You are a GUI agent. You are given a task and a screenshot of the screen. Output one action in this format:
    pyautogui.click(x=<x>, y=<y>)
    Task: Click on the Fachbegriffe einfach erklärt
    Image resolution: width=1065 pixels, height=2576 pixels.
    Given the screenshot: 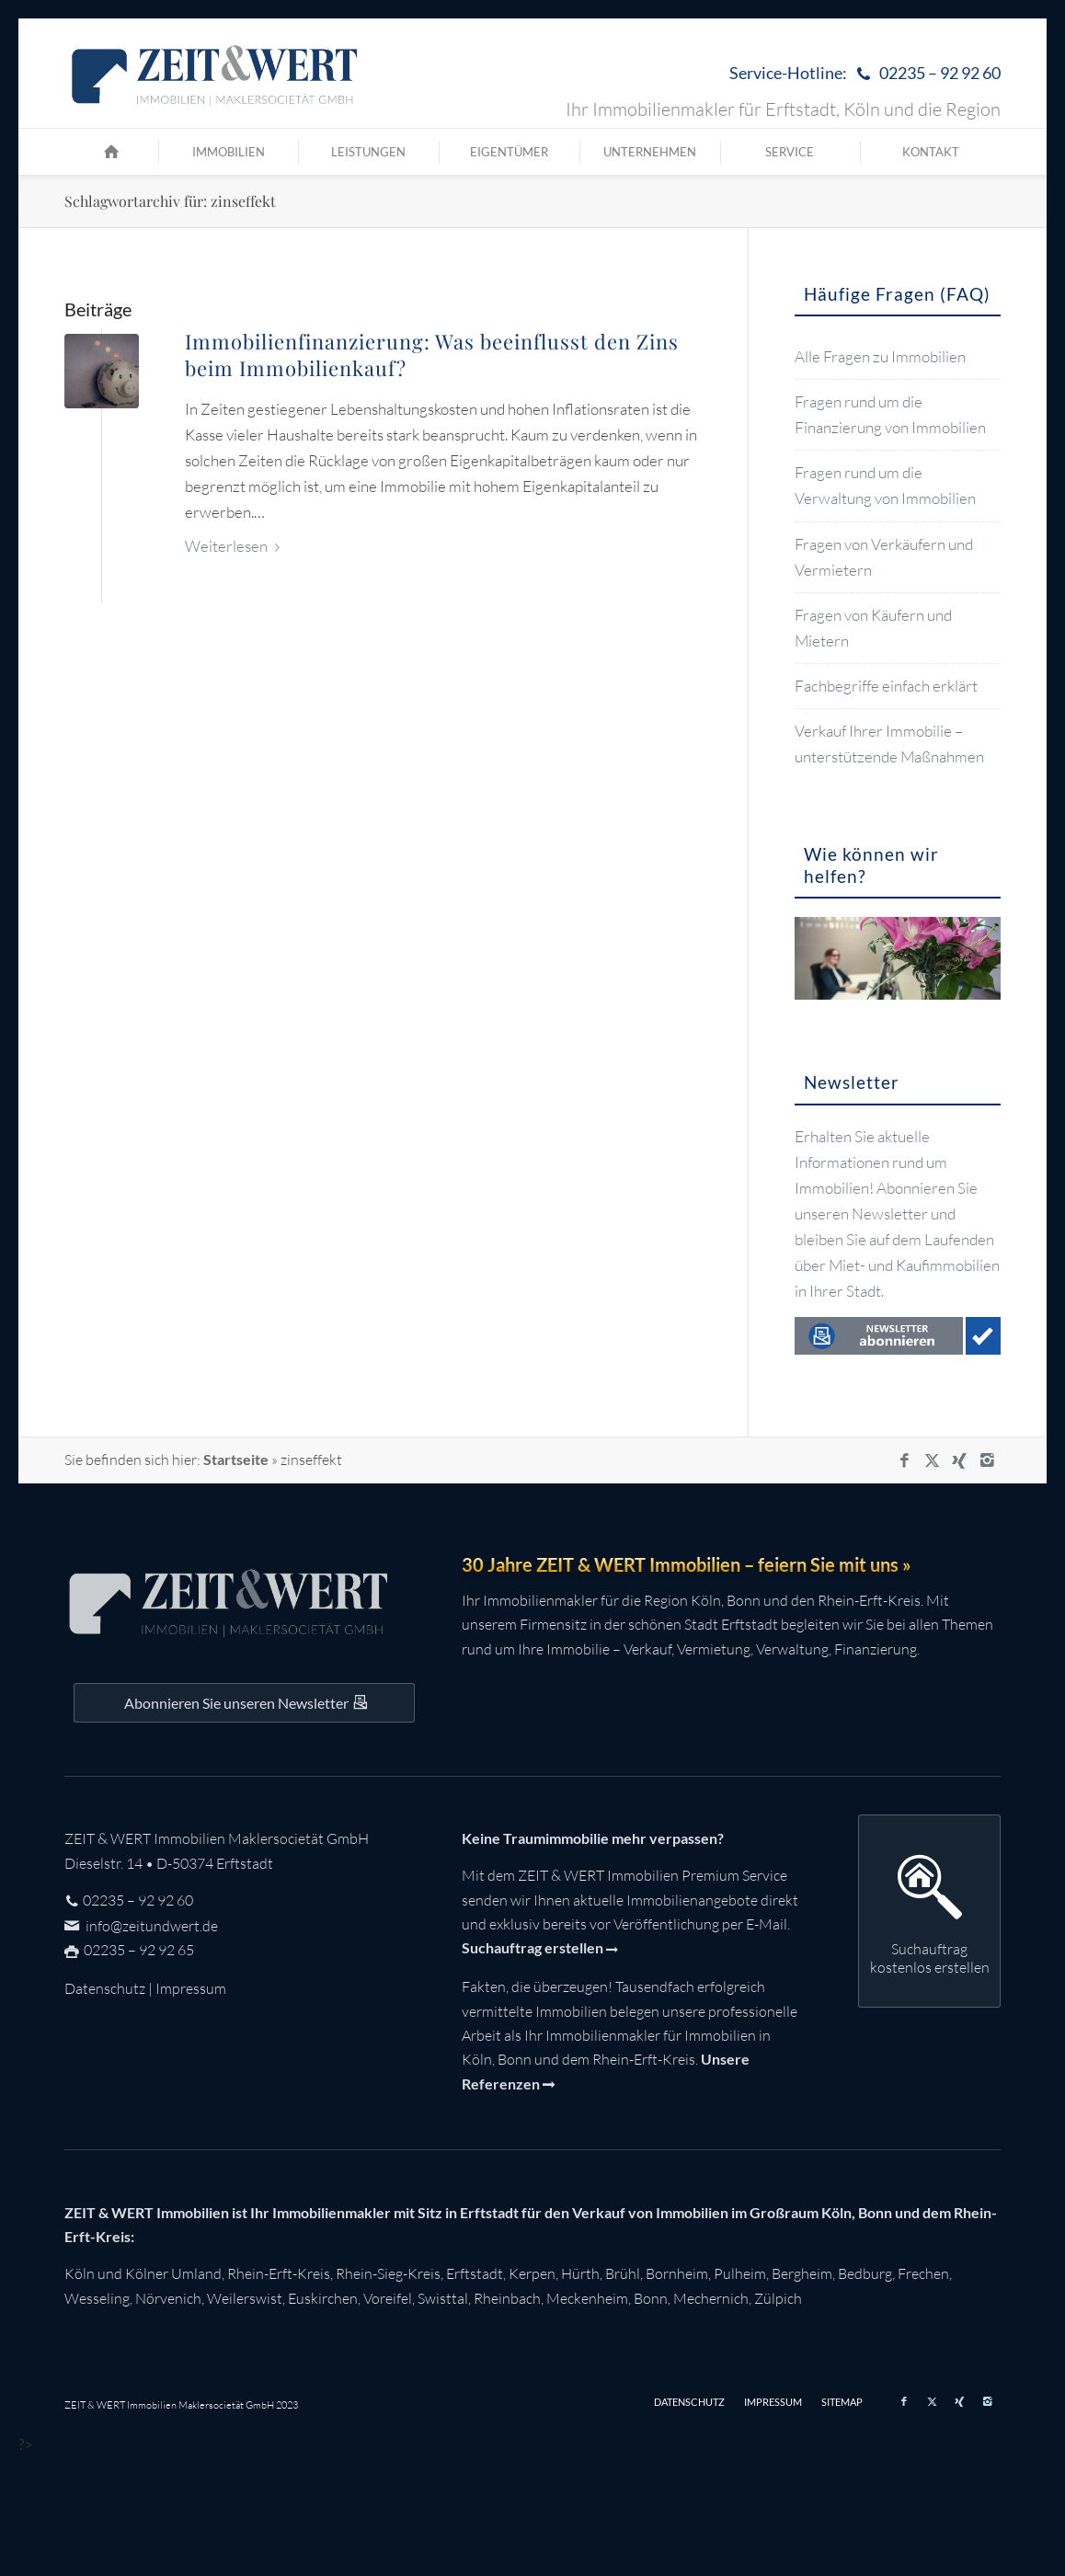 What is the action you would take?
    pyautogui.click(x=886, y=685)
    